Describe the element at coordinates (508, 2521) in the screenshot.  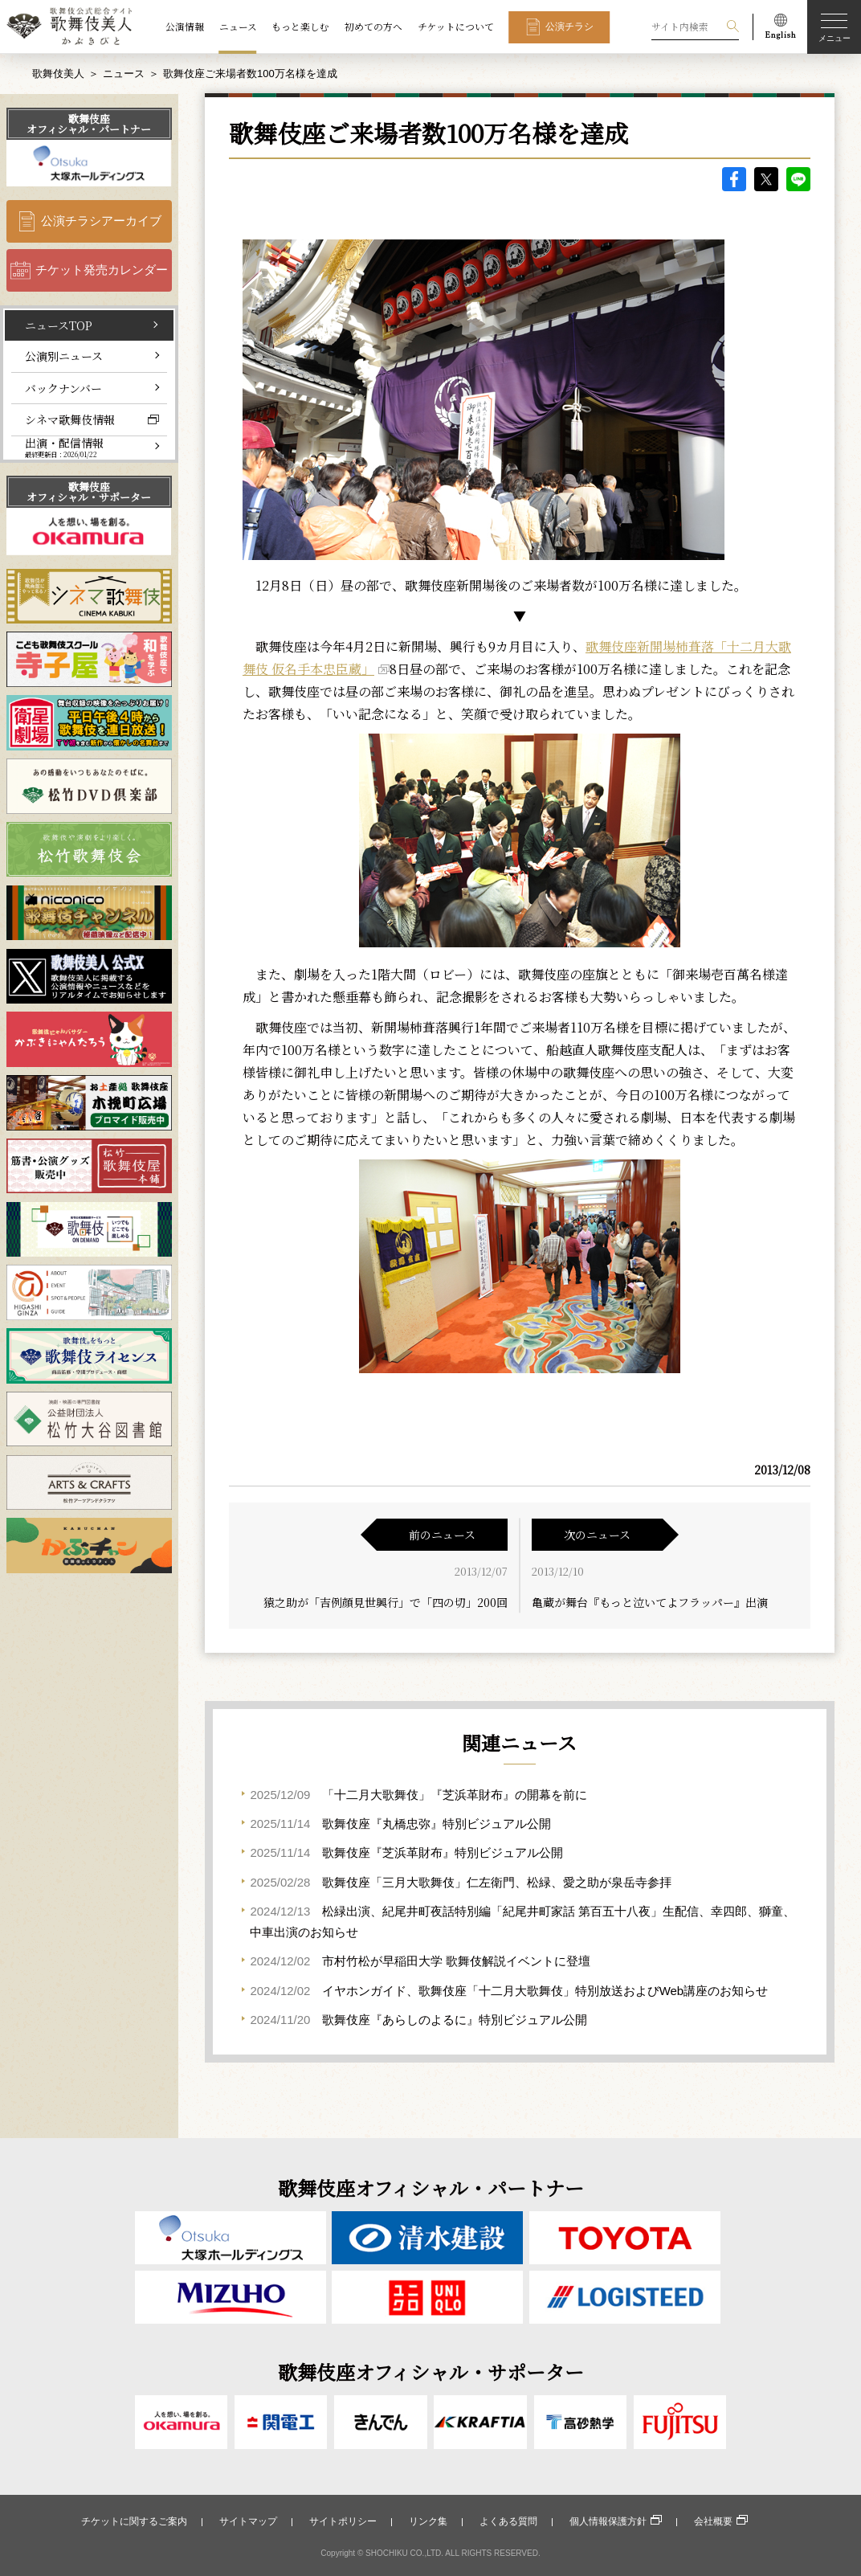
I see `よくある質問` at that location.